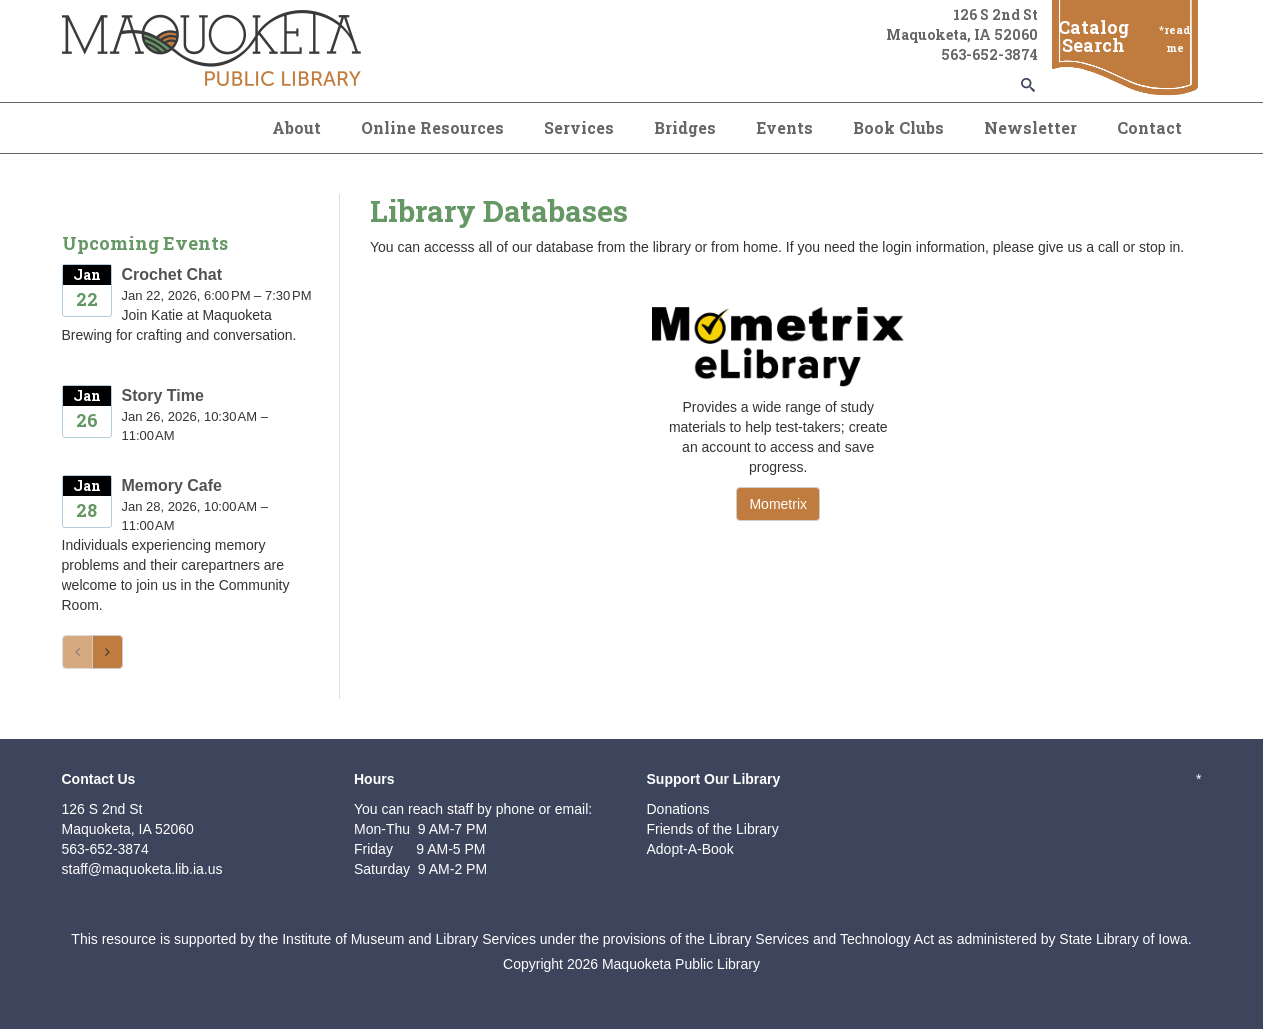  What do you see at coordinates (678, 809) in the screenshot?
I see `Donations` at bounding box center [678, 809].